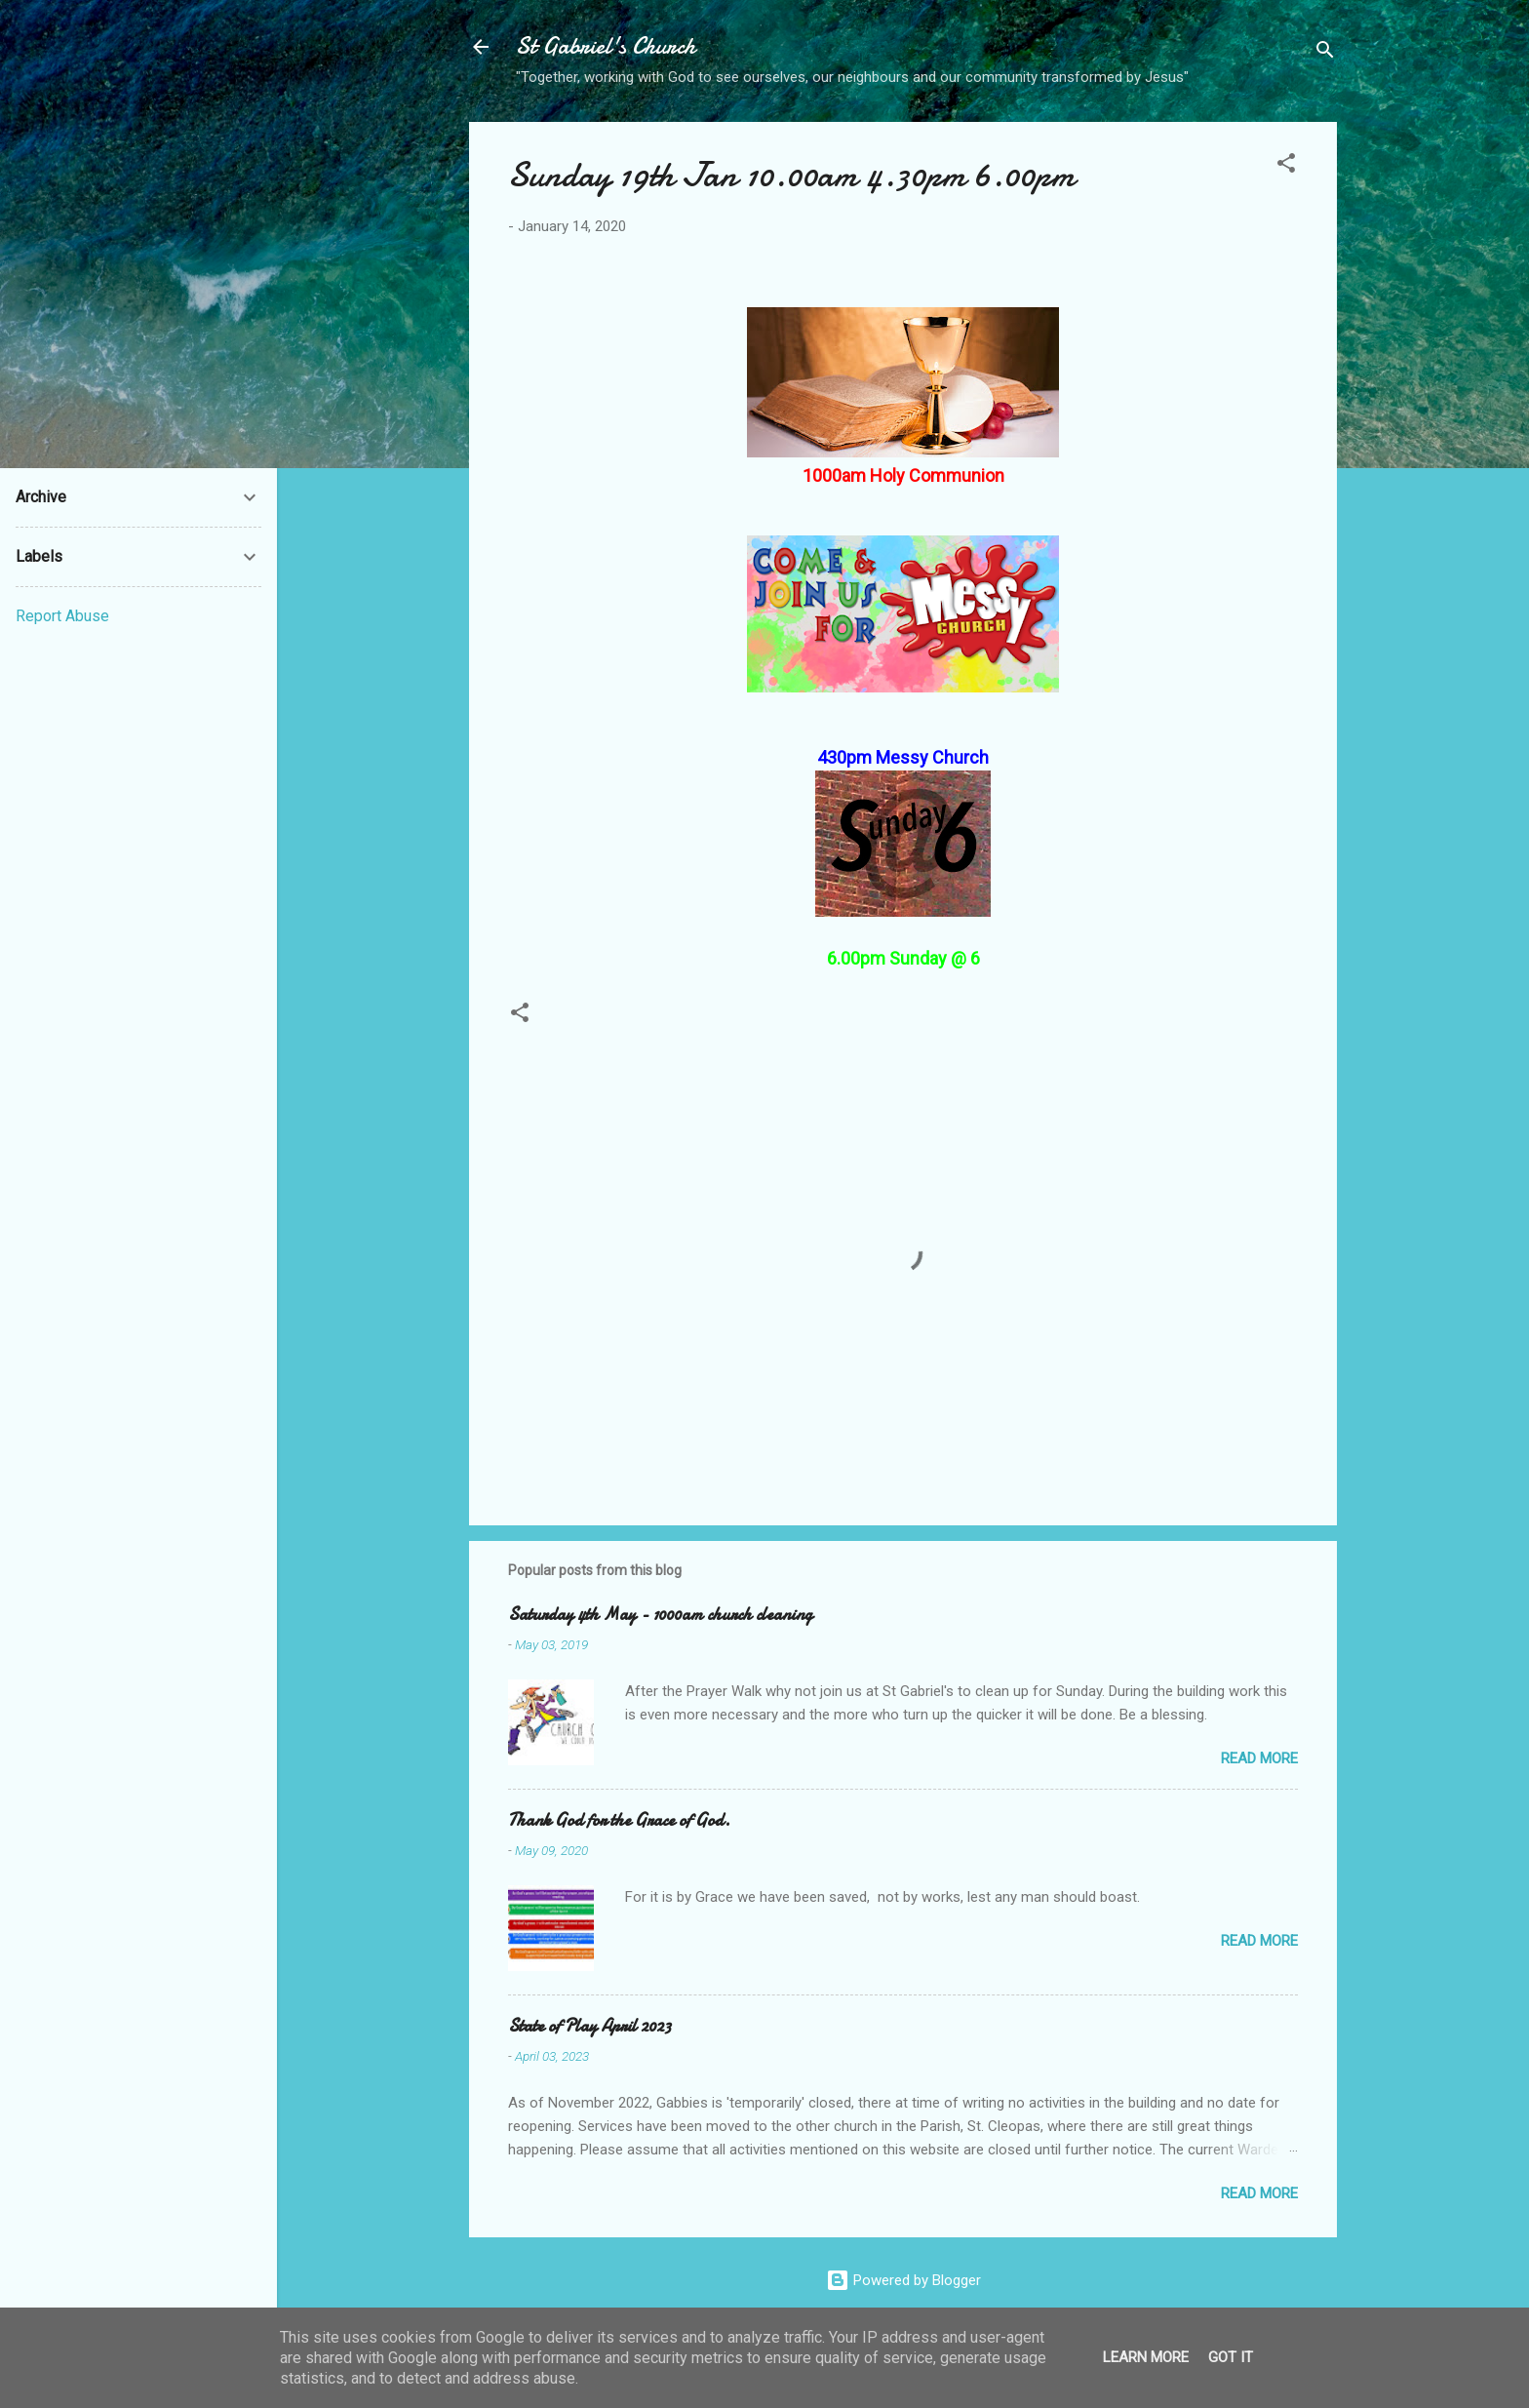 This screenshot has width=1529, height=2408. Describe the element at coordinates (1230, 2357) in the screenshot. I see `Got it` at that location.